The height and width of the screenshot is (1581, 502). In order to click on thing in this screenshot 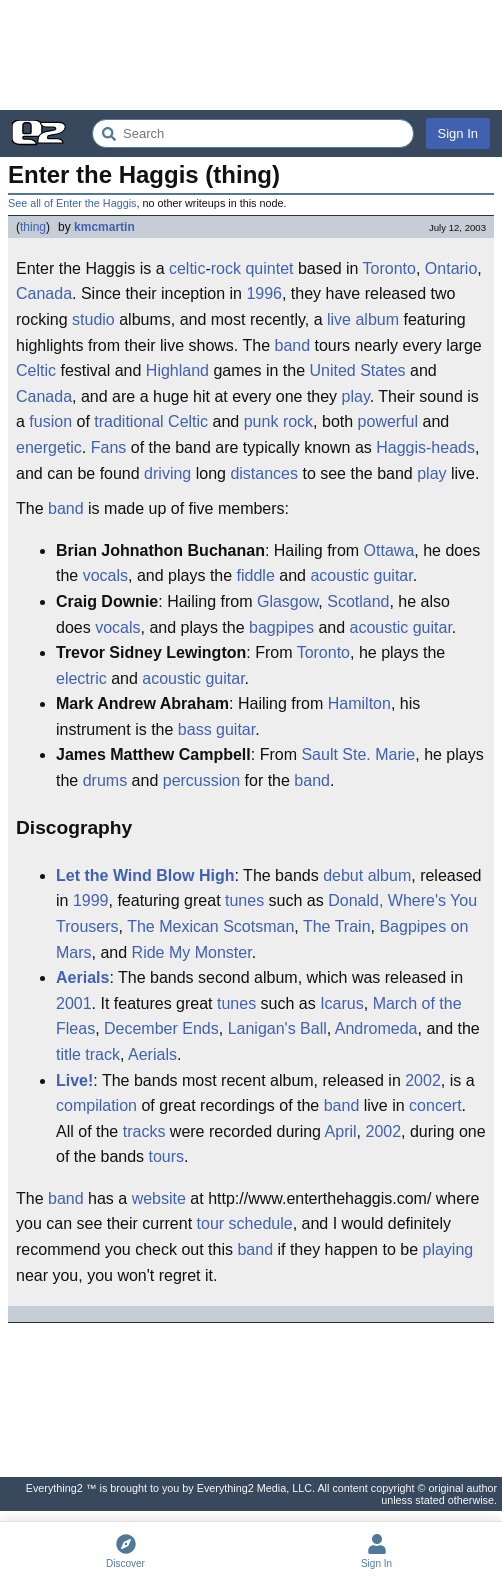, I will do `click(33, 227)`.